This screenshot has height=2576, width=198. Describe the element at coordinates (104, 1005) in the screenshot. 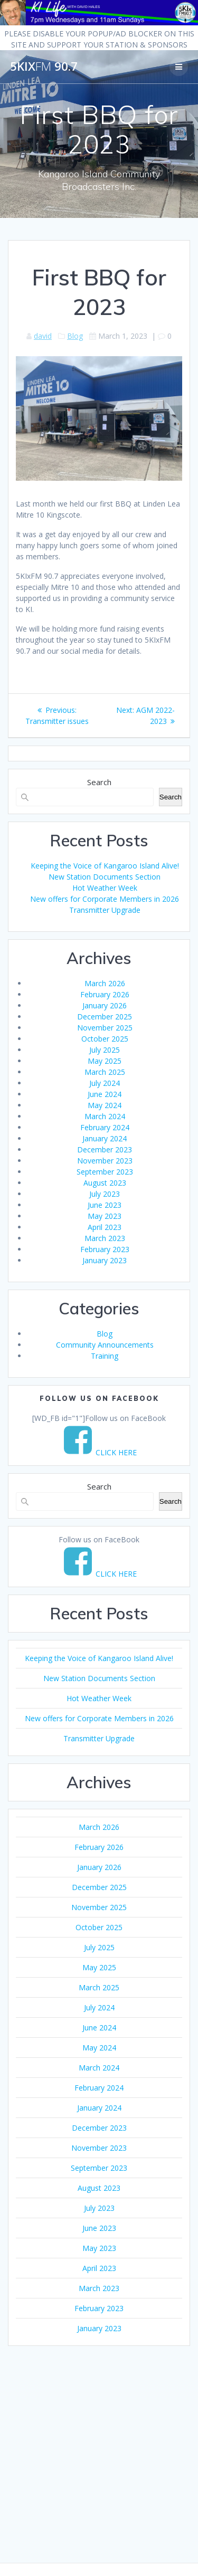

I see `January 2026` at that location.